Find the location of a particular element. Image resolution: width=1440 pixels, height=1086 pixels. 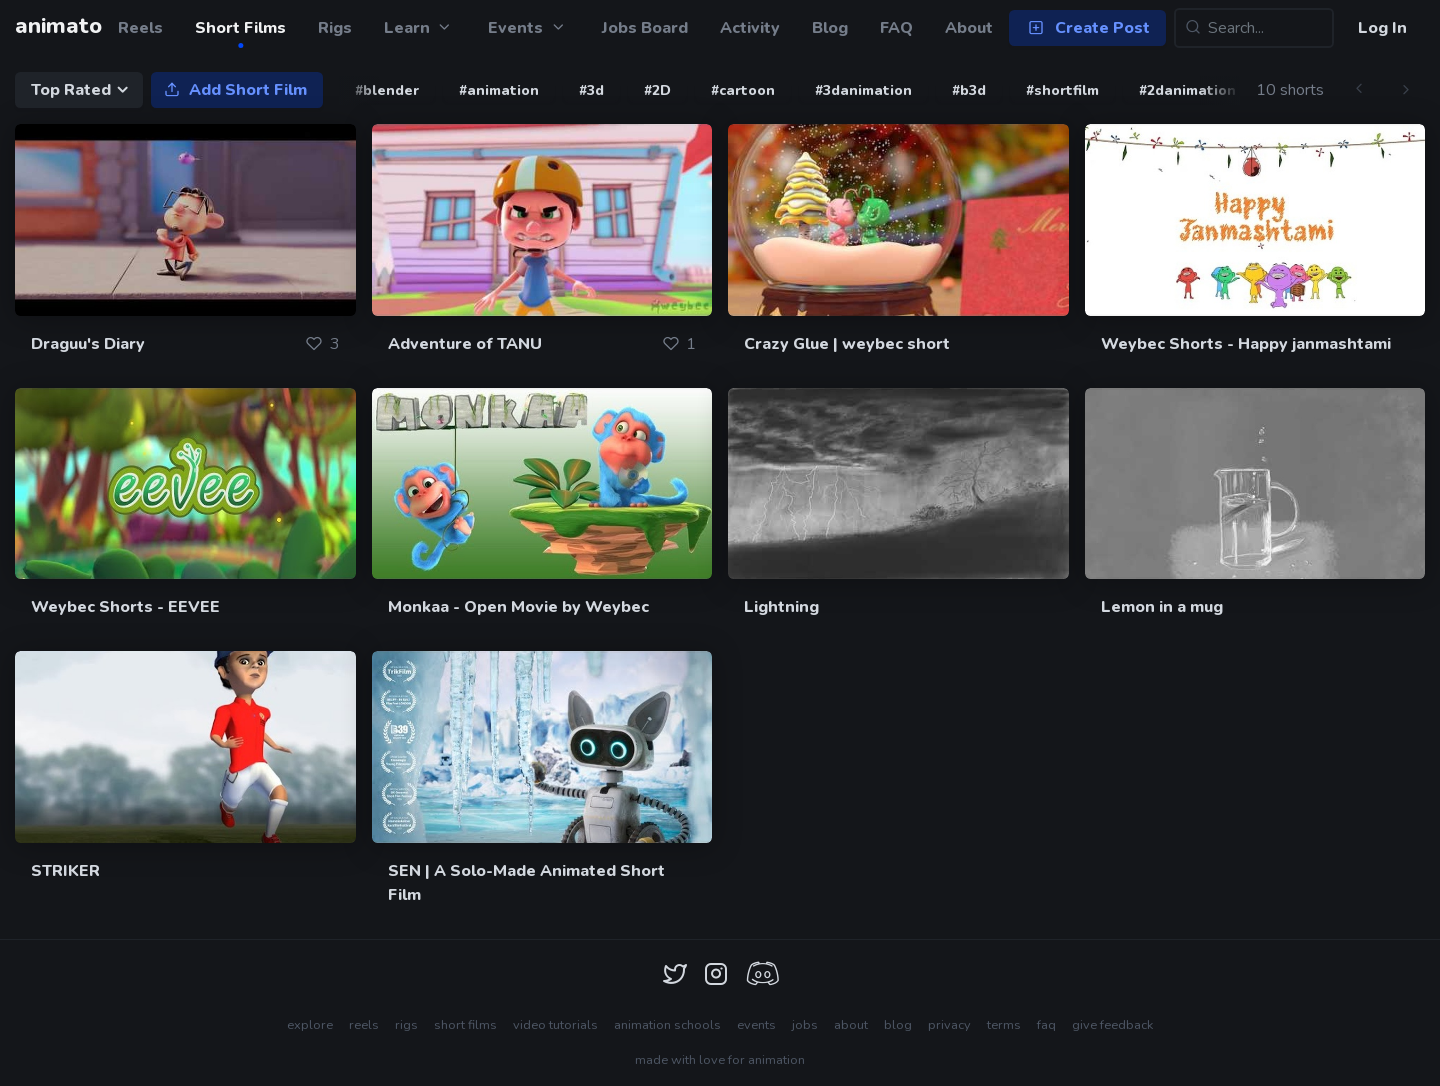

rigs is located at coordinates (406, 1025).